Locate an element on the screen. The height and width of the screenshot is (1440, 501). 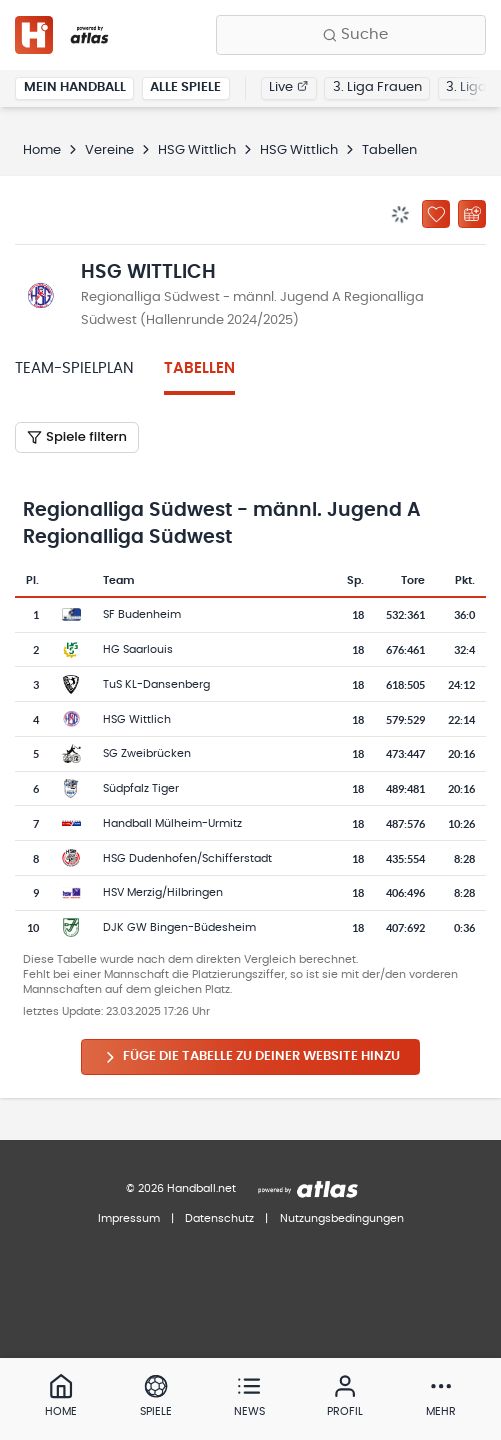
Tabellen is located at coordinates (199, 368).